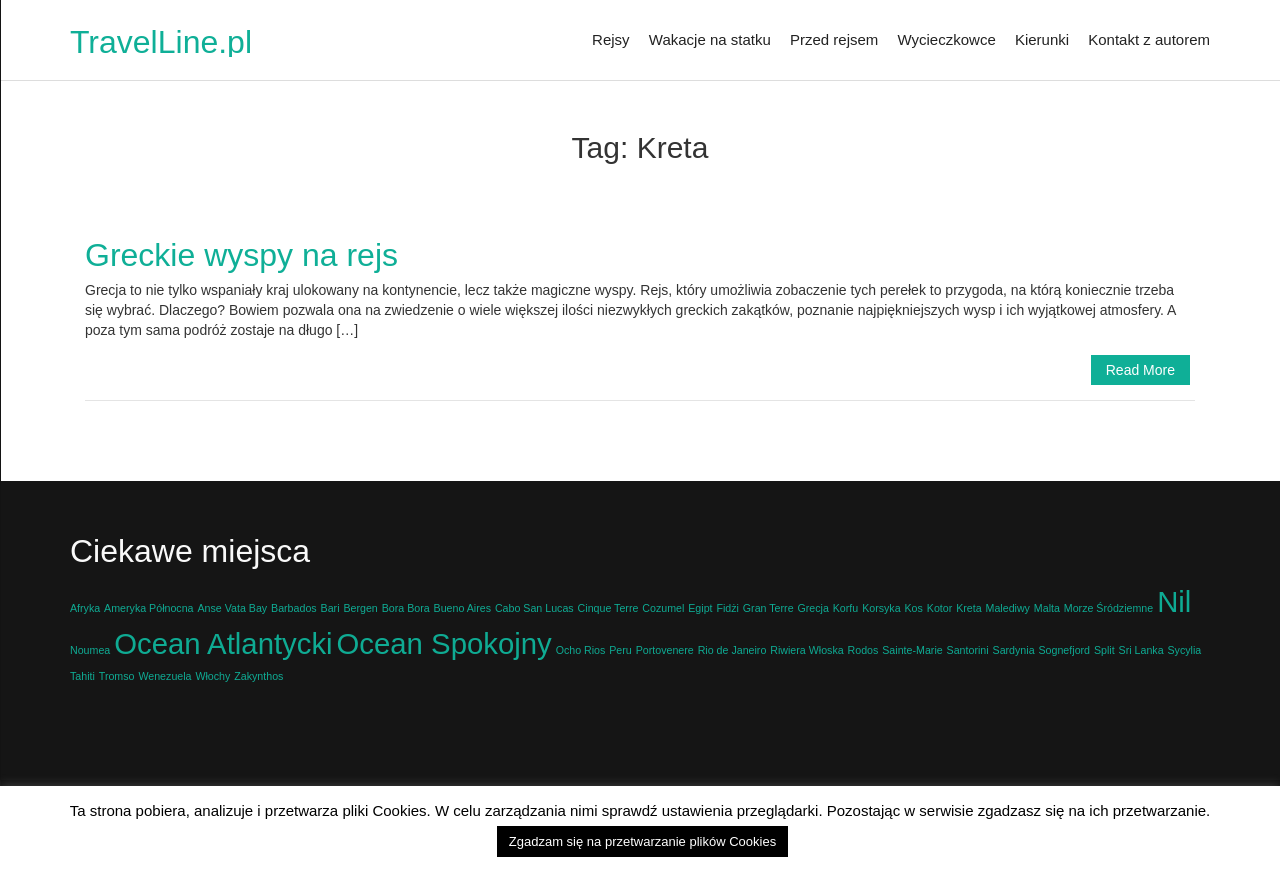  I want to click on Greckie wyspy na rejs, so click(241, 255).